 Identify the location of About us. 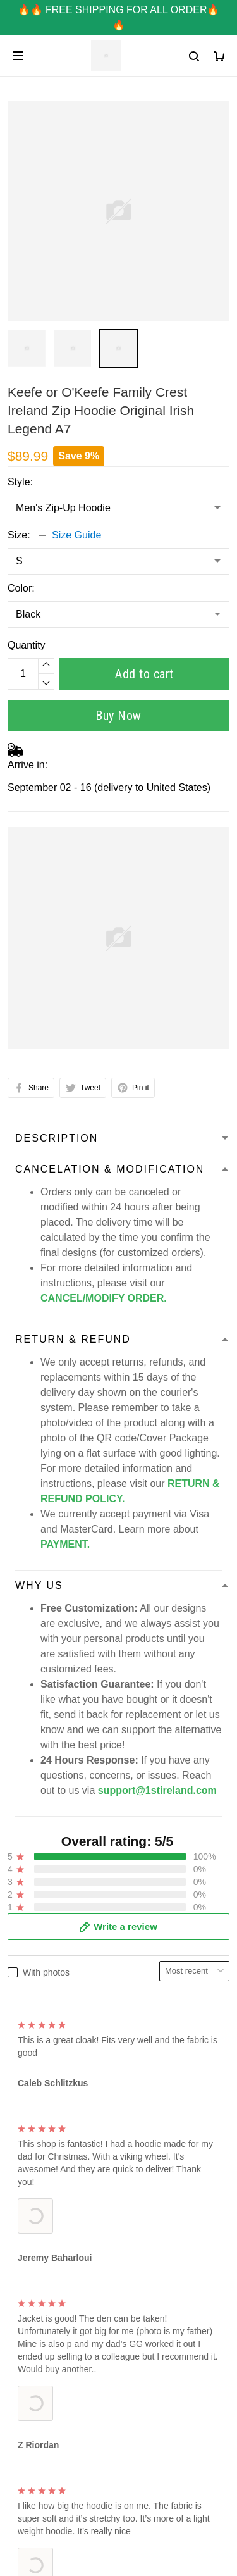
(27, 2267).